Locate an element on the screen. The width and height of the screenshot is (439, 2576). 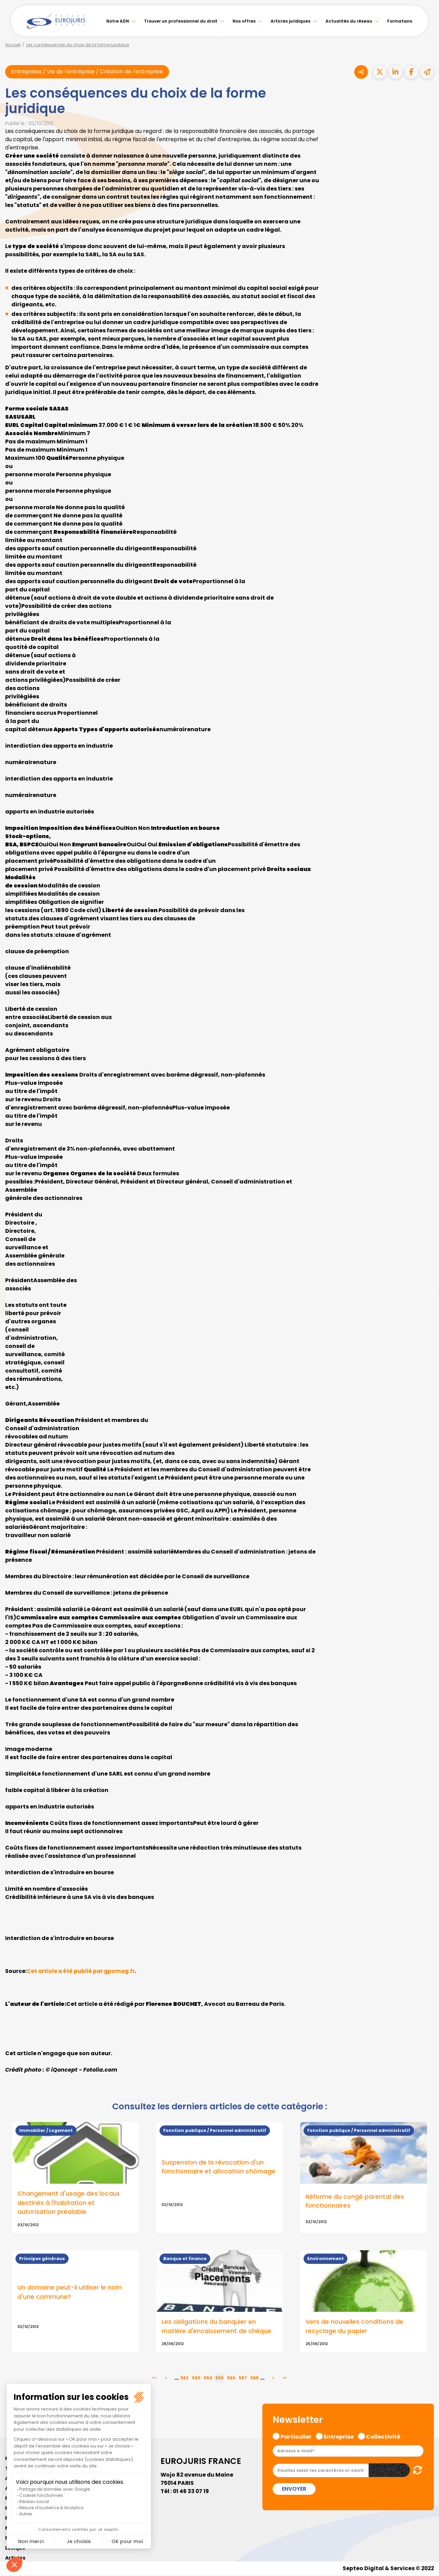
Vers de nouvelles conditions de recyclage du papier is located at coordinates (354, 2327).